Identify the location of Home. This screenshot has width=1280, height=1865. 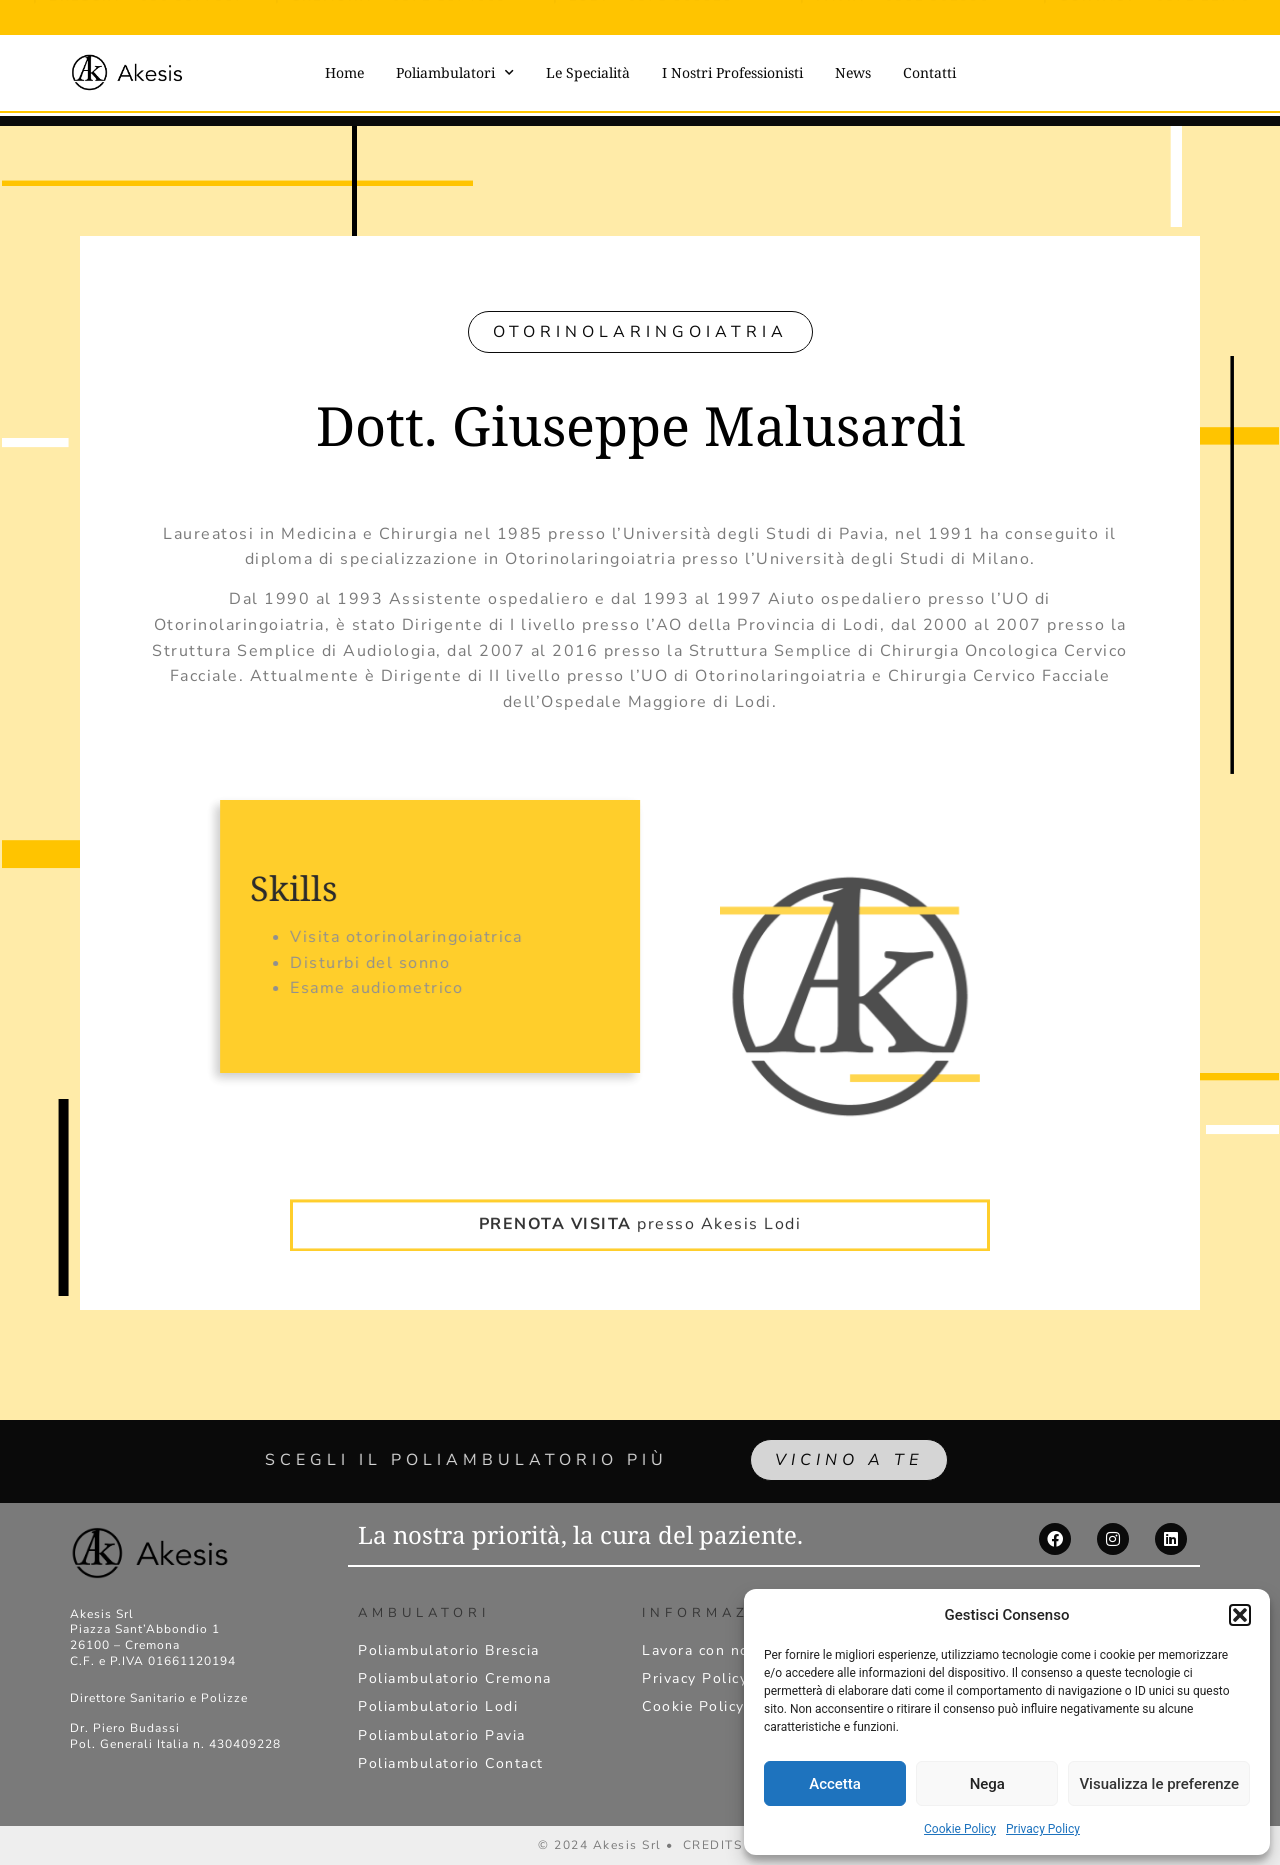
(344, 72).